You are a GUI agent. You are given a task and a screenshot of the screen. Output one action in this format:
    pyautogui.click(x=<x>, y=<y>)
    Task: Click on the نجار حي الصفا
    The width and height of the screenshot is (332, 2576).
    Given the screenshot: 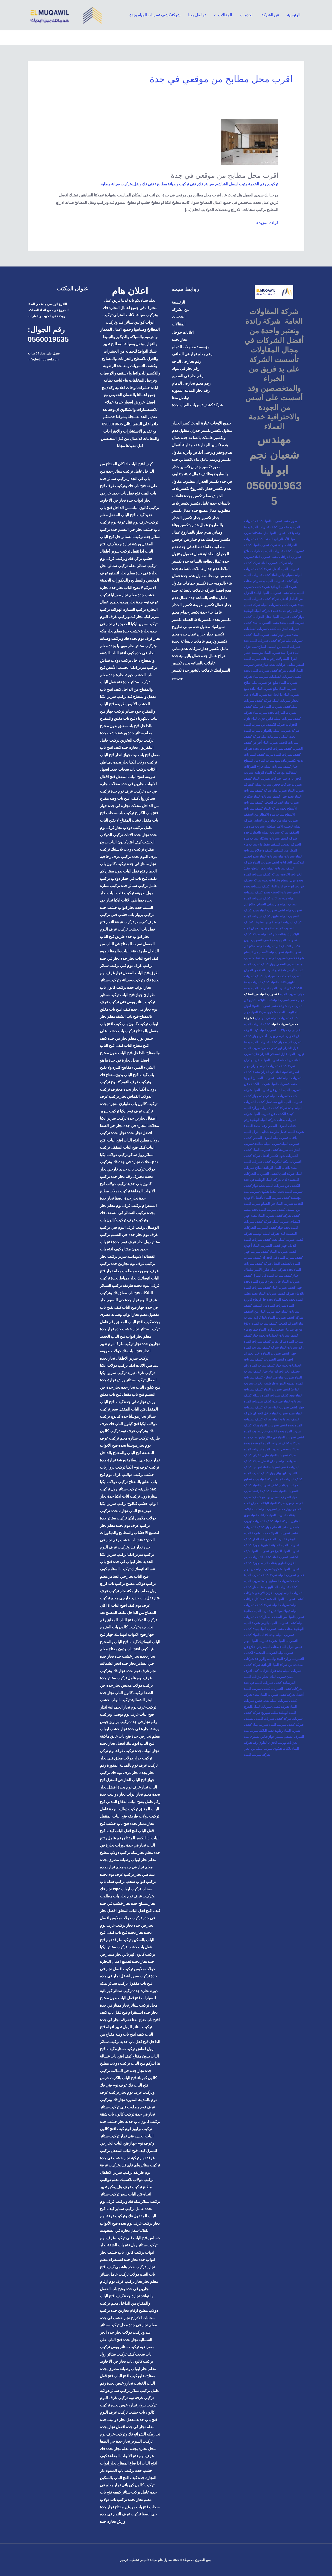 What is the action you would take?
    pyautogui.click(x=111, y=1125)
    